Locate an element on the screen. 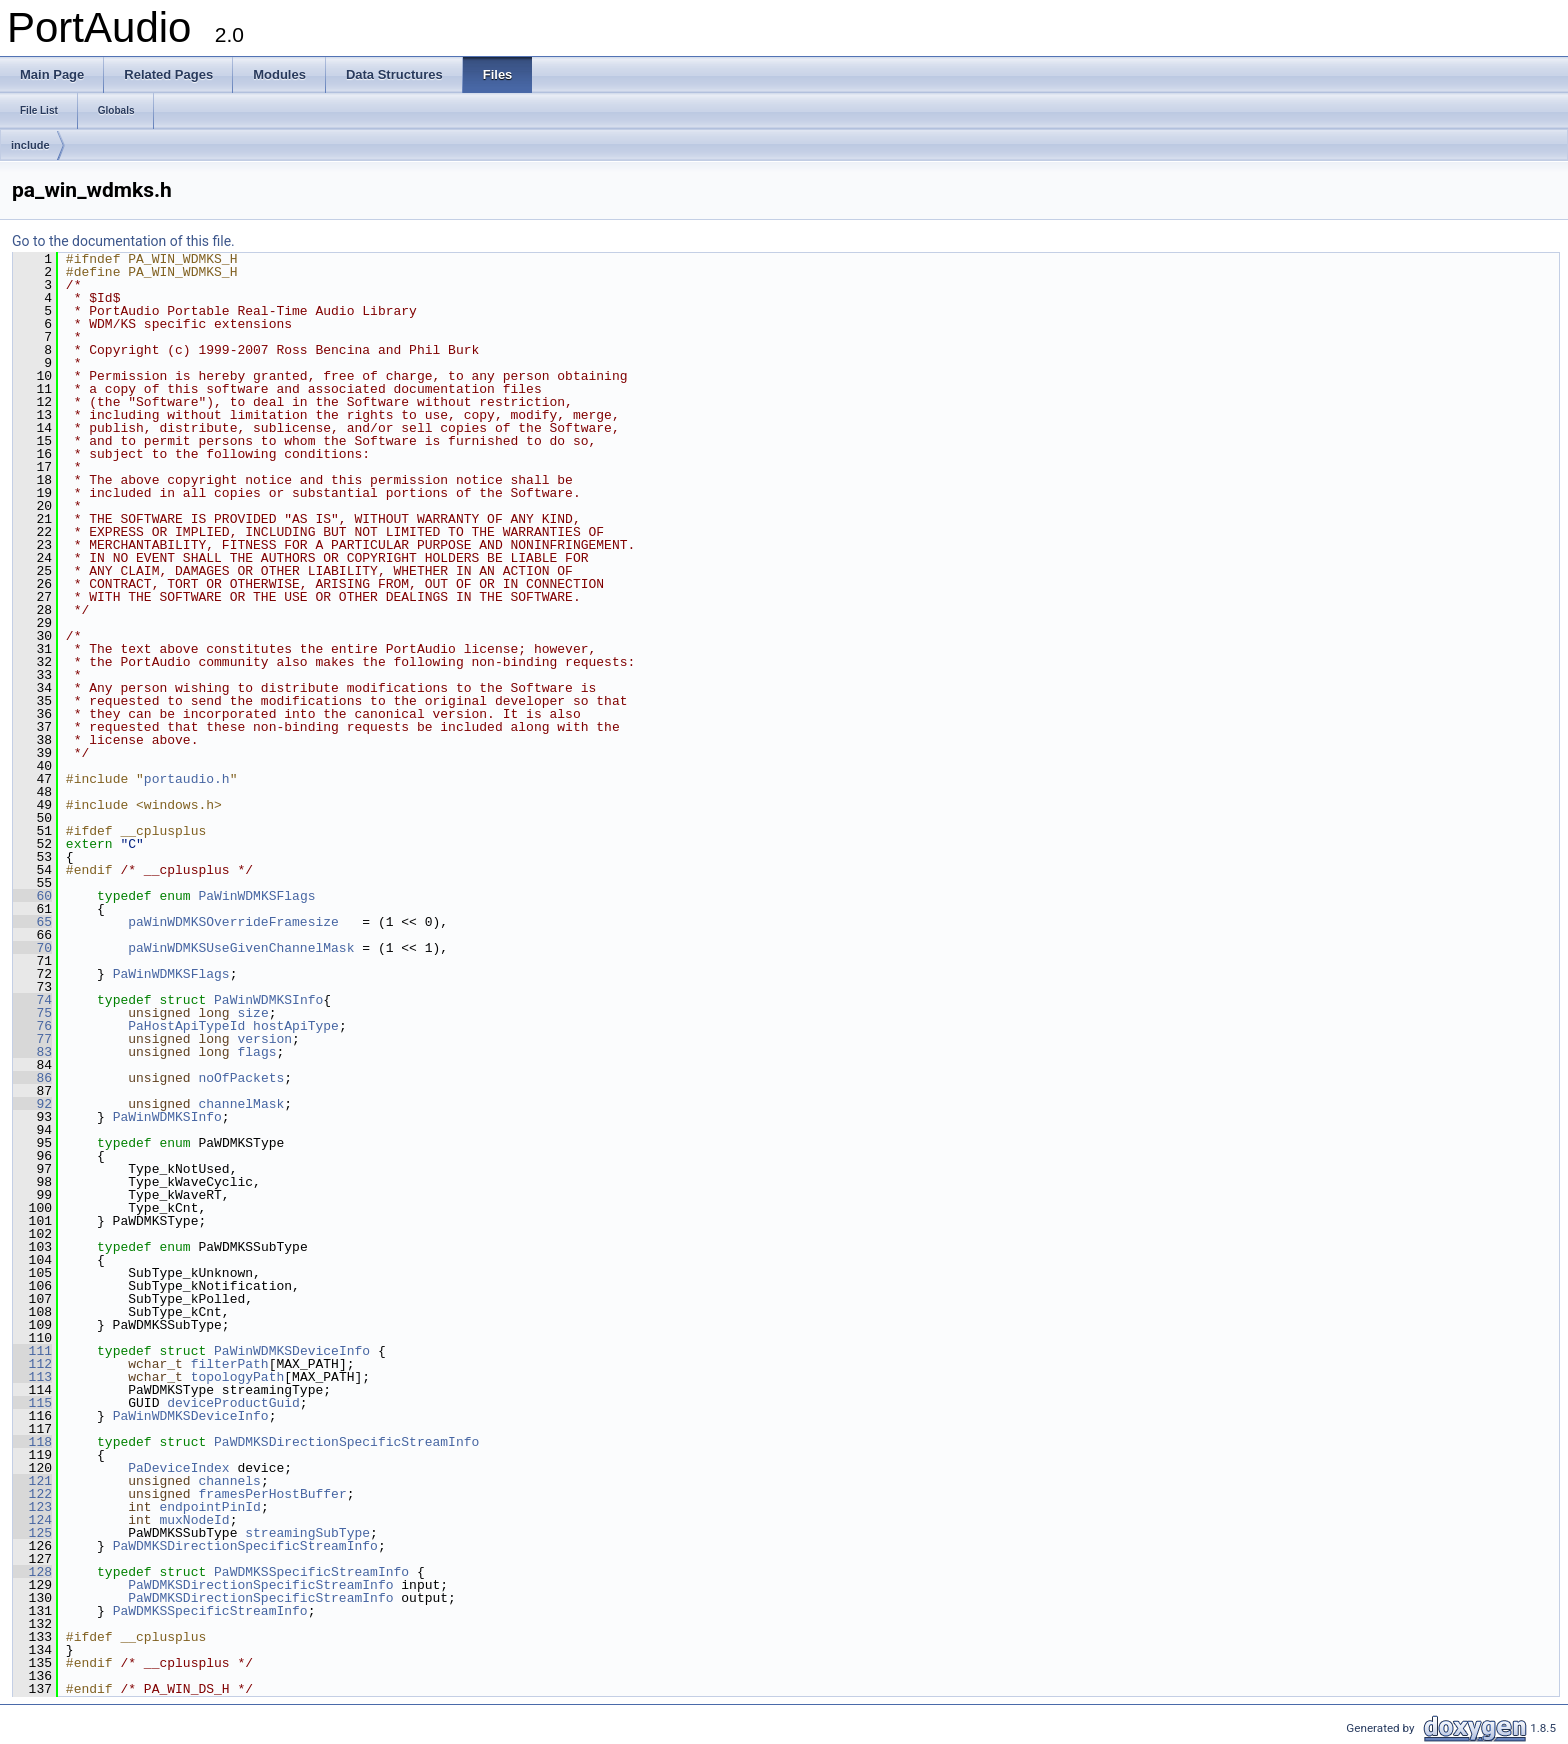  topologyPath is located at coordinates (238, 1377).